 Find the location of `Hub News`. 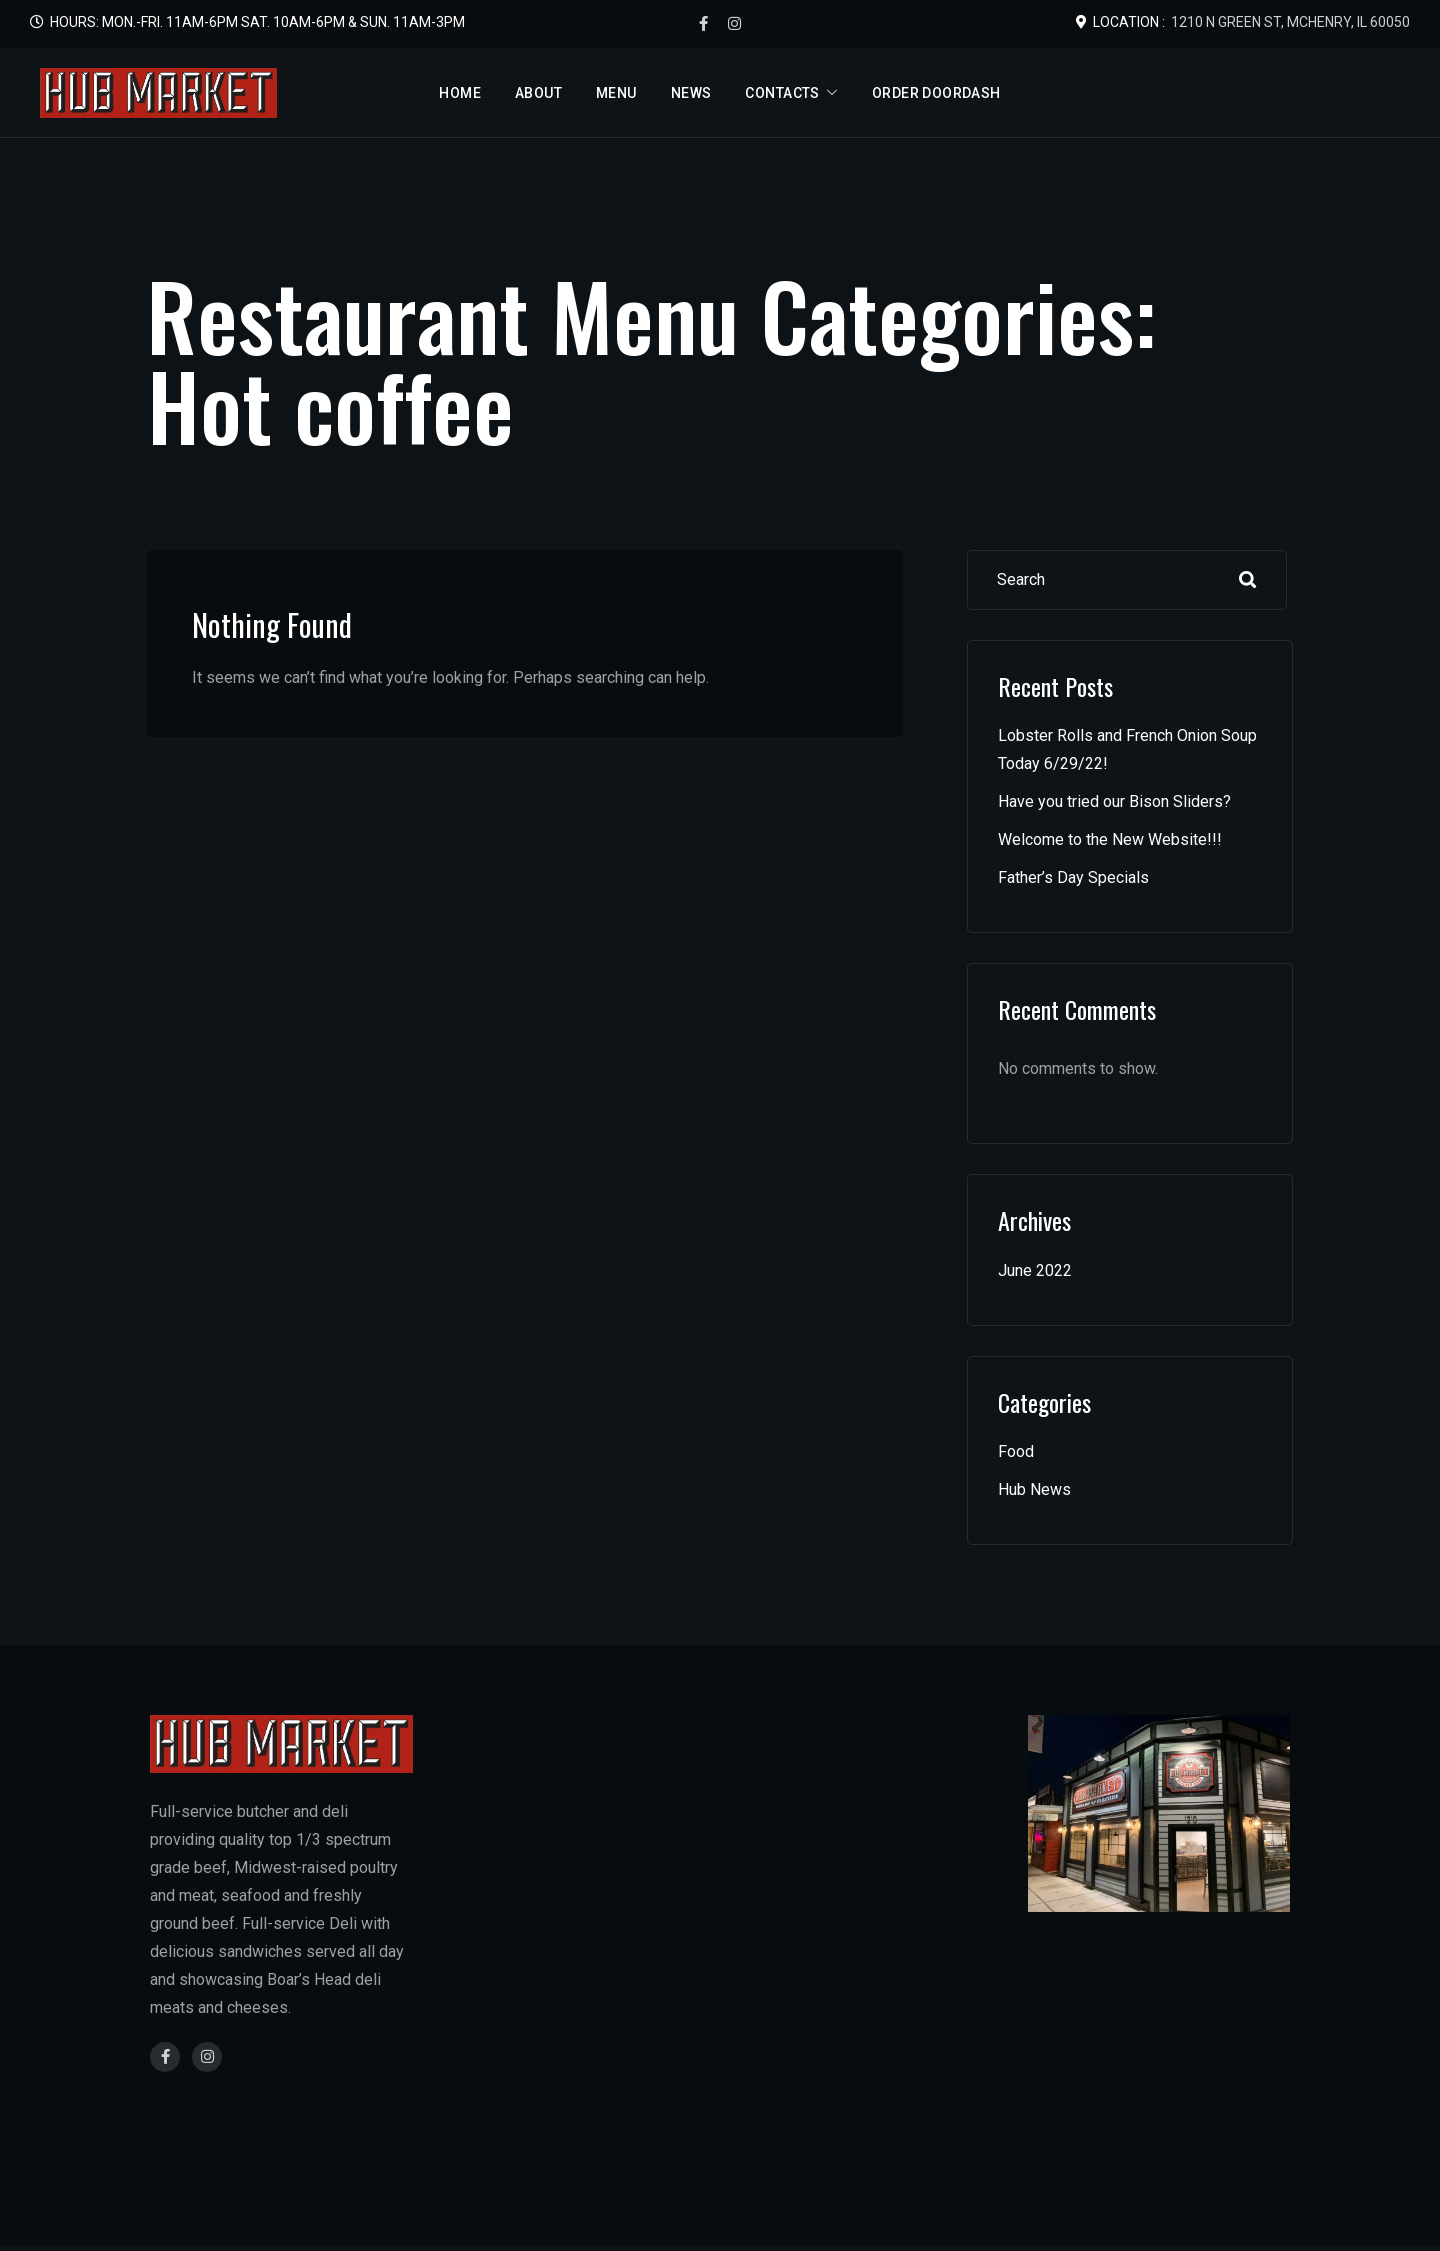

Hub News is located at coordinates (1034, 1489).